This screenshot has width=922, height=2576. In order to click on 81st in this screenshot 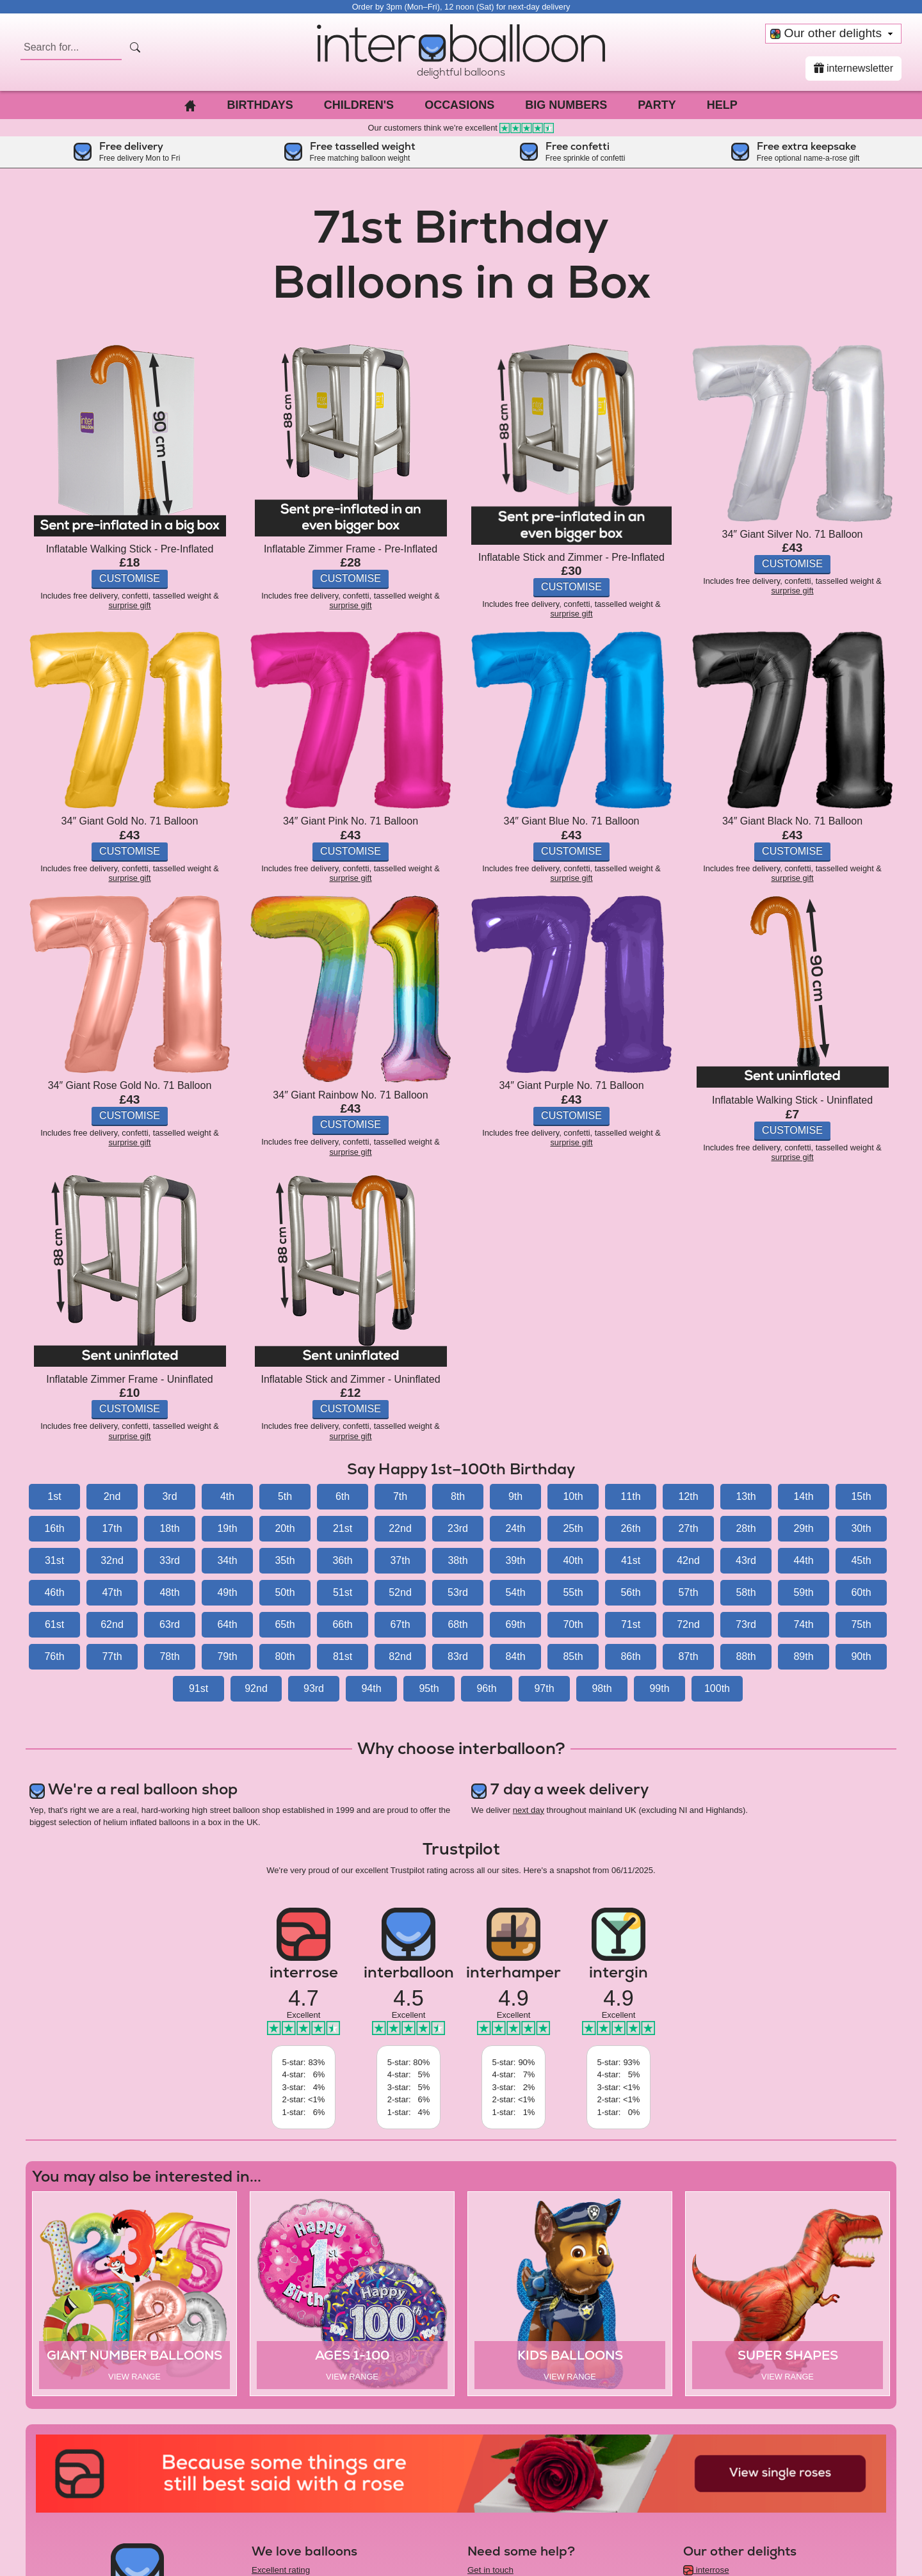, I will do `click(342, 1656)`.